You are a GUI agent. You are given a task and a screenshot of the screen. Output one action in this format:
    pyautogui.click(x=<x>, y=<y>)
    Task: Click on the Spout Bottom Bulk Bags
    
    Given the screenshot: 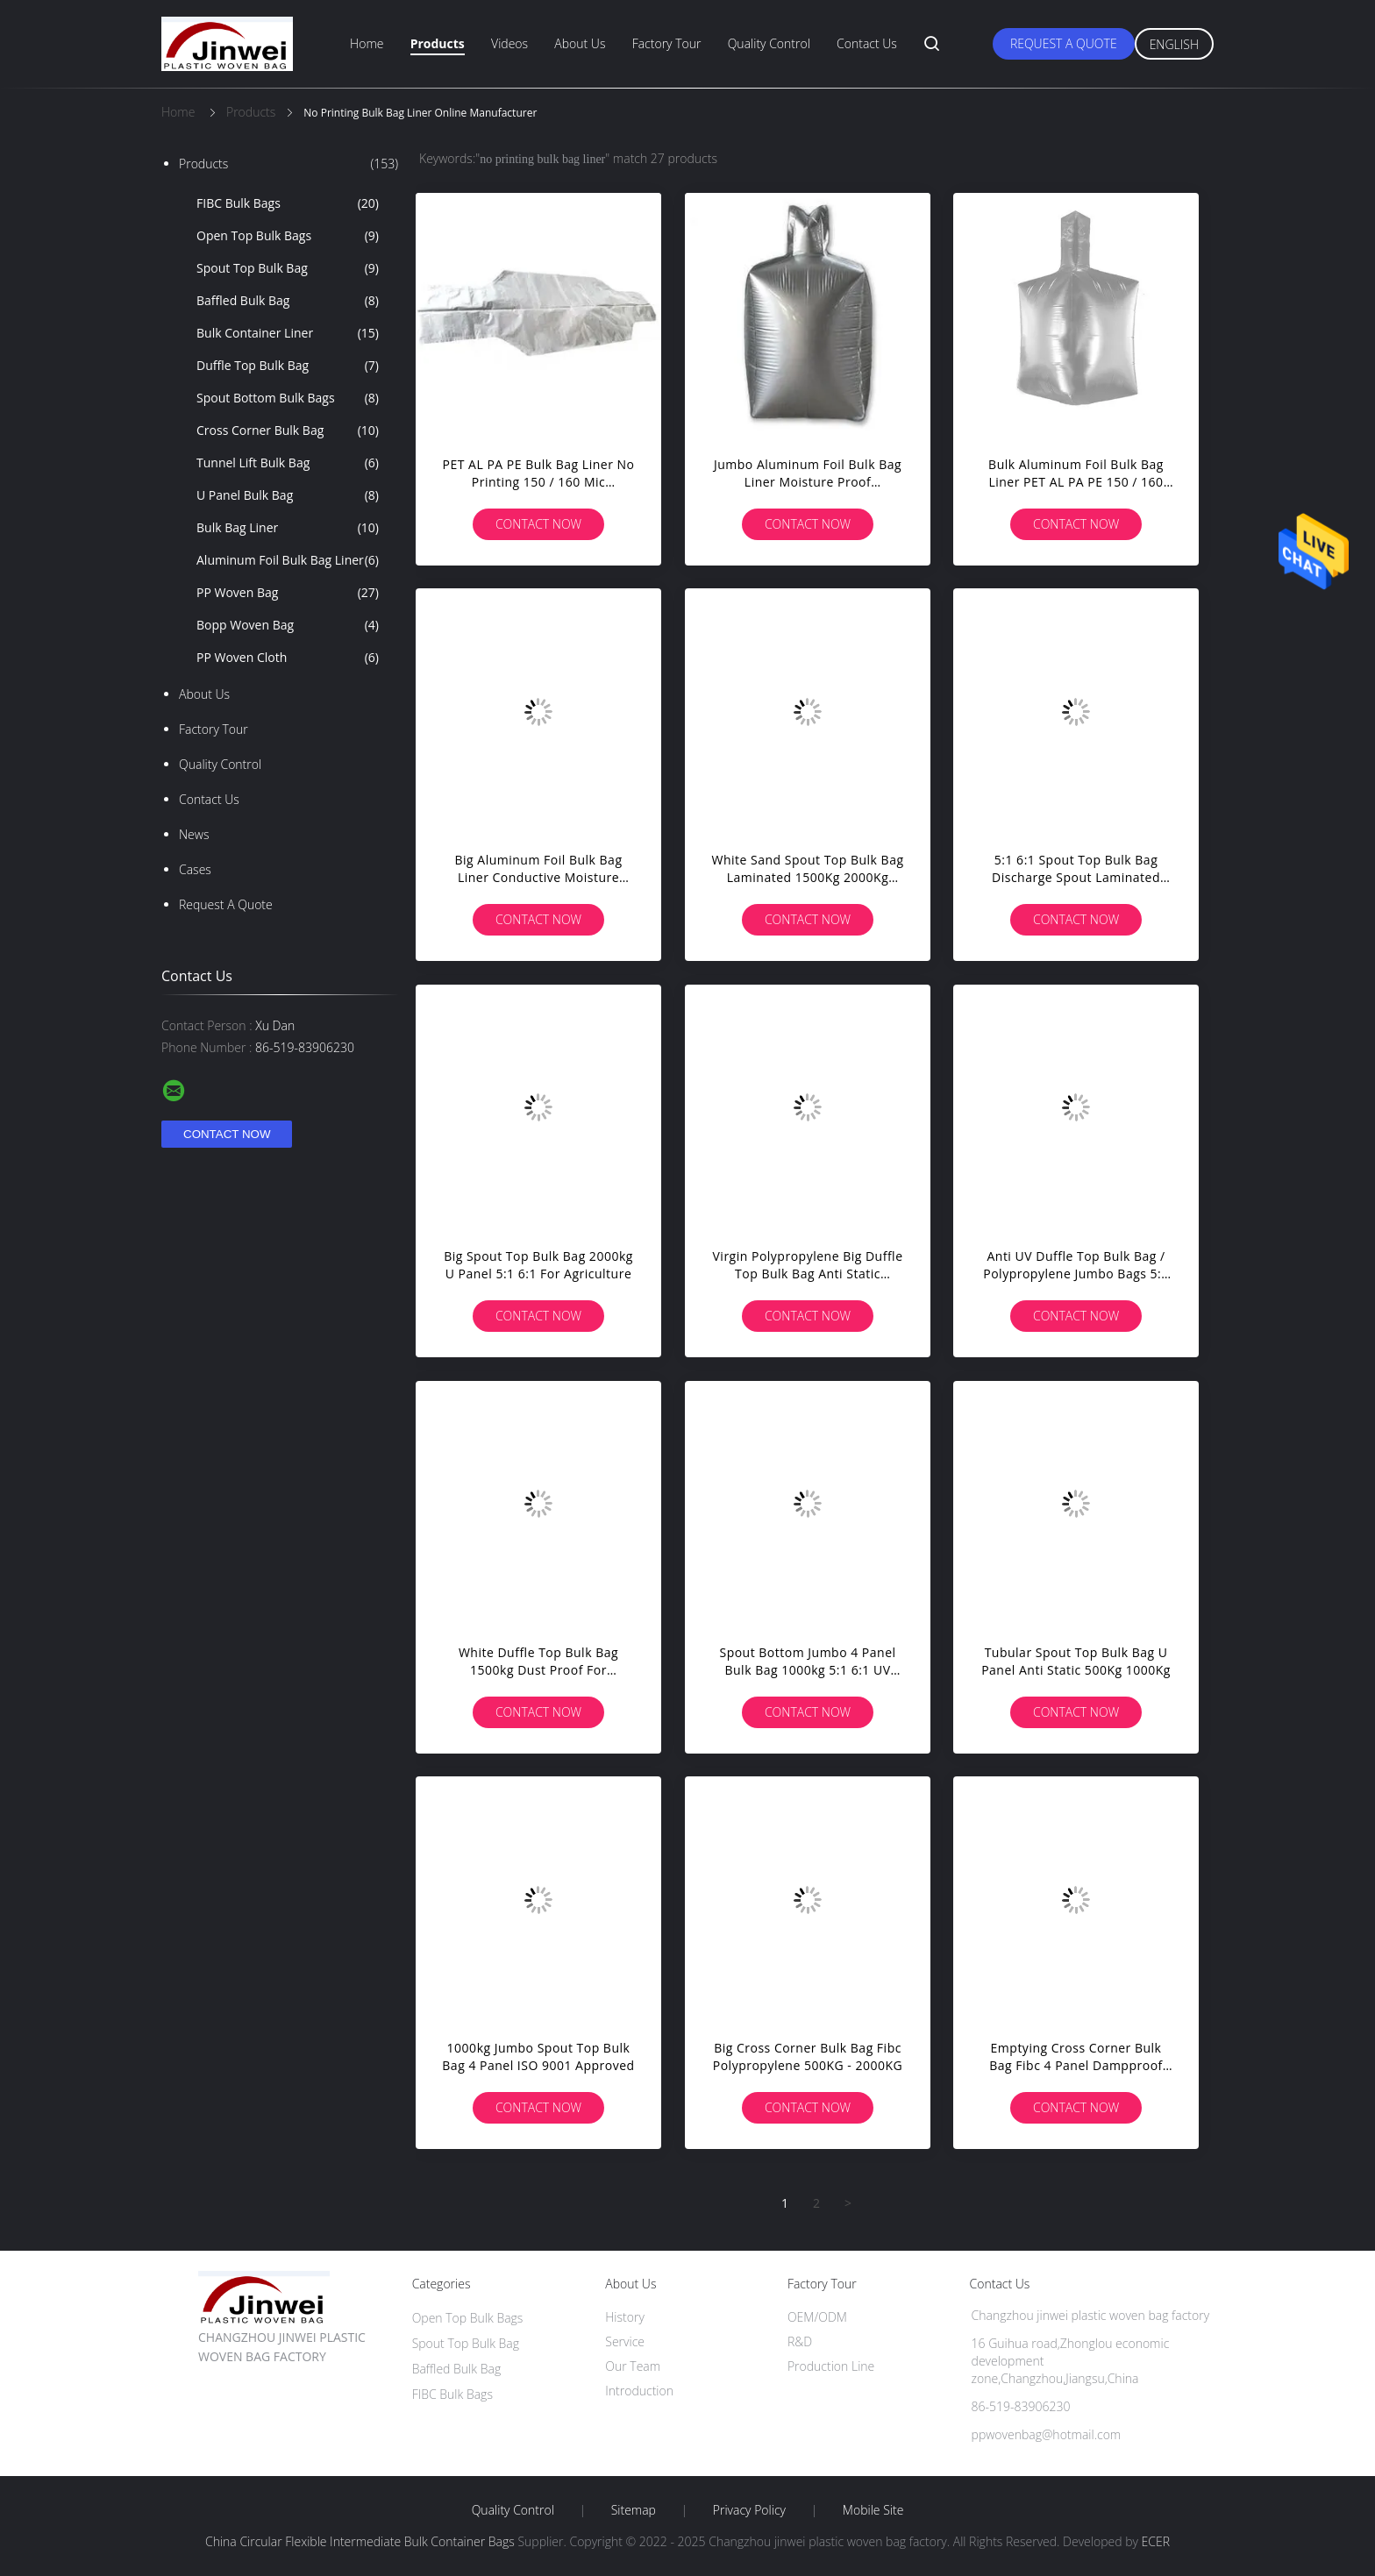 What is the action you would take?
    pyautogui.click(x=287, y=398)
    